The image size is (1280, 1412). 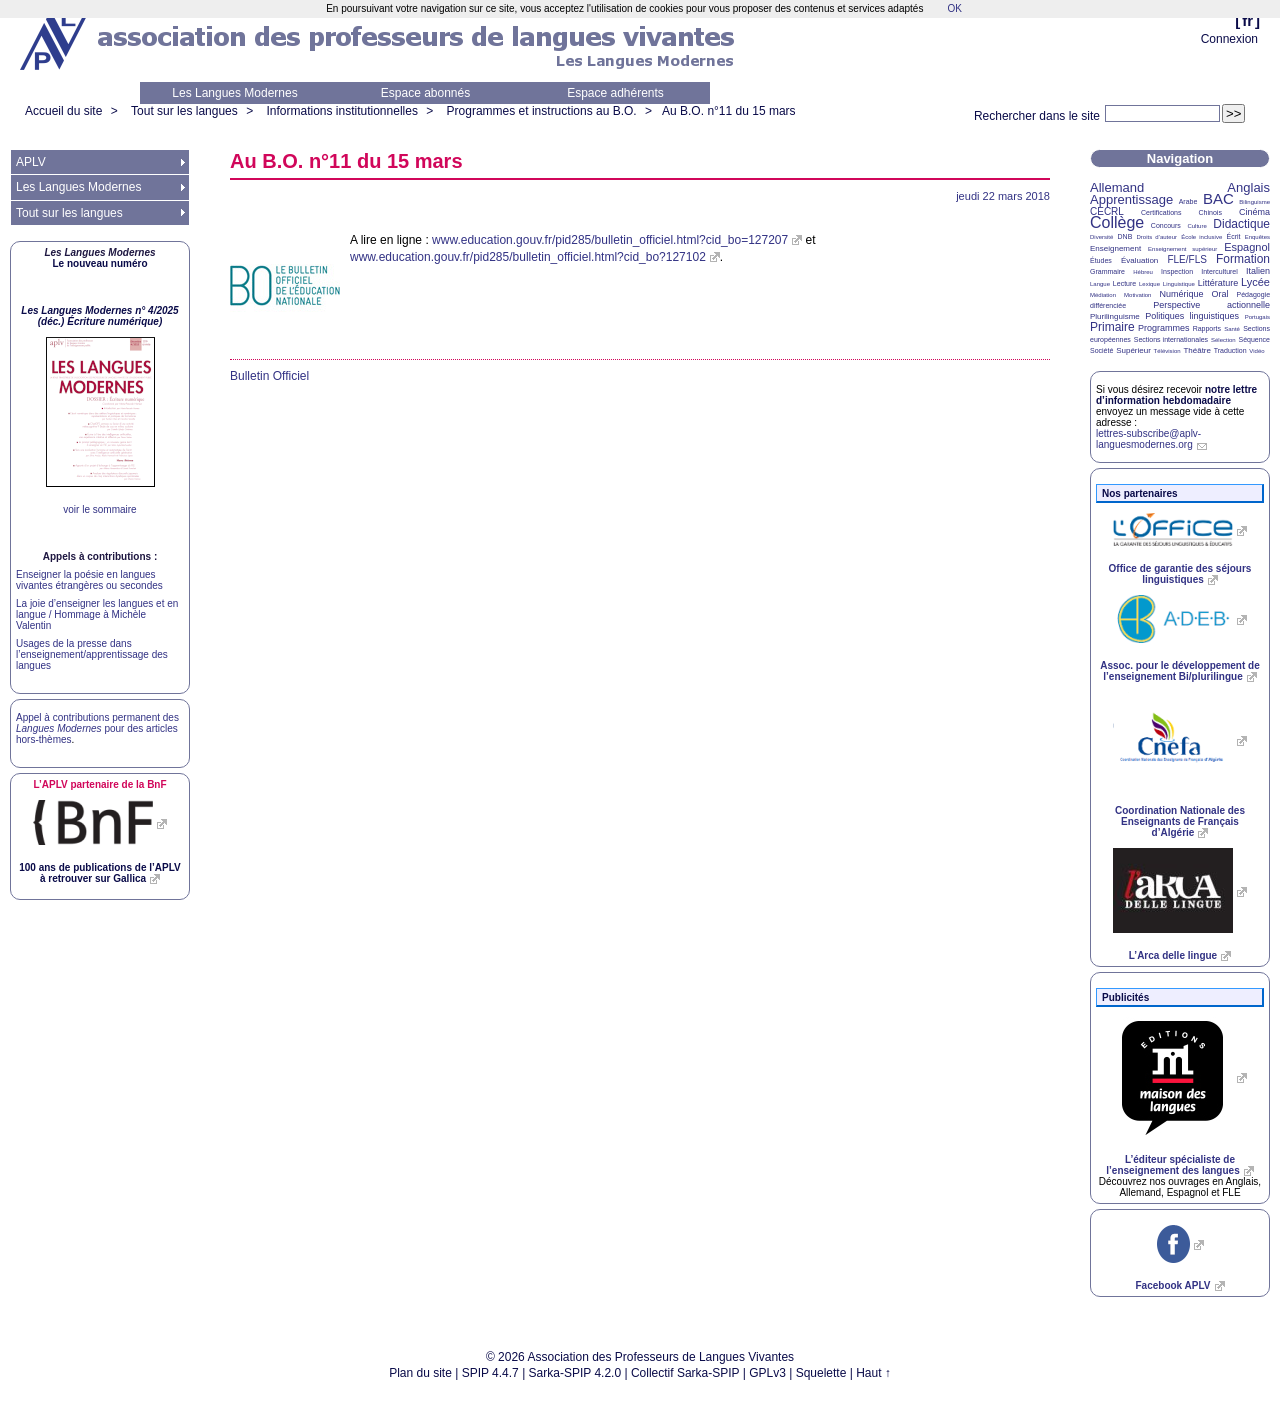 What do you see at coordinates (1254, 202) in the screenshot?
I see `Bilinguisme` at bounding box center [1254, 202].